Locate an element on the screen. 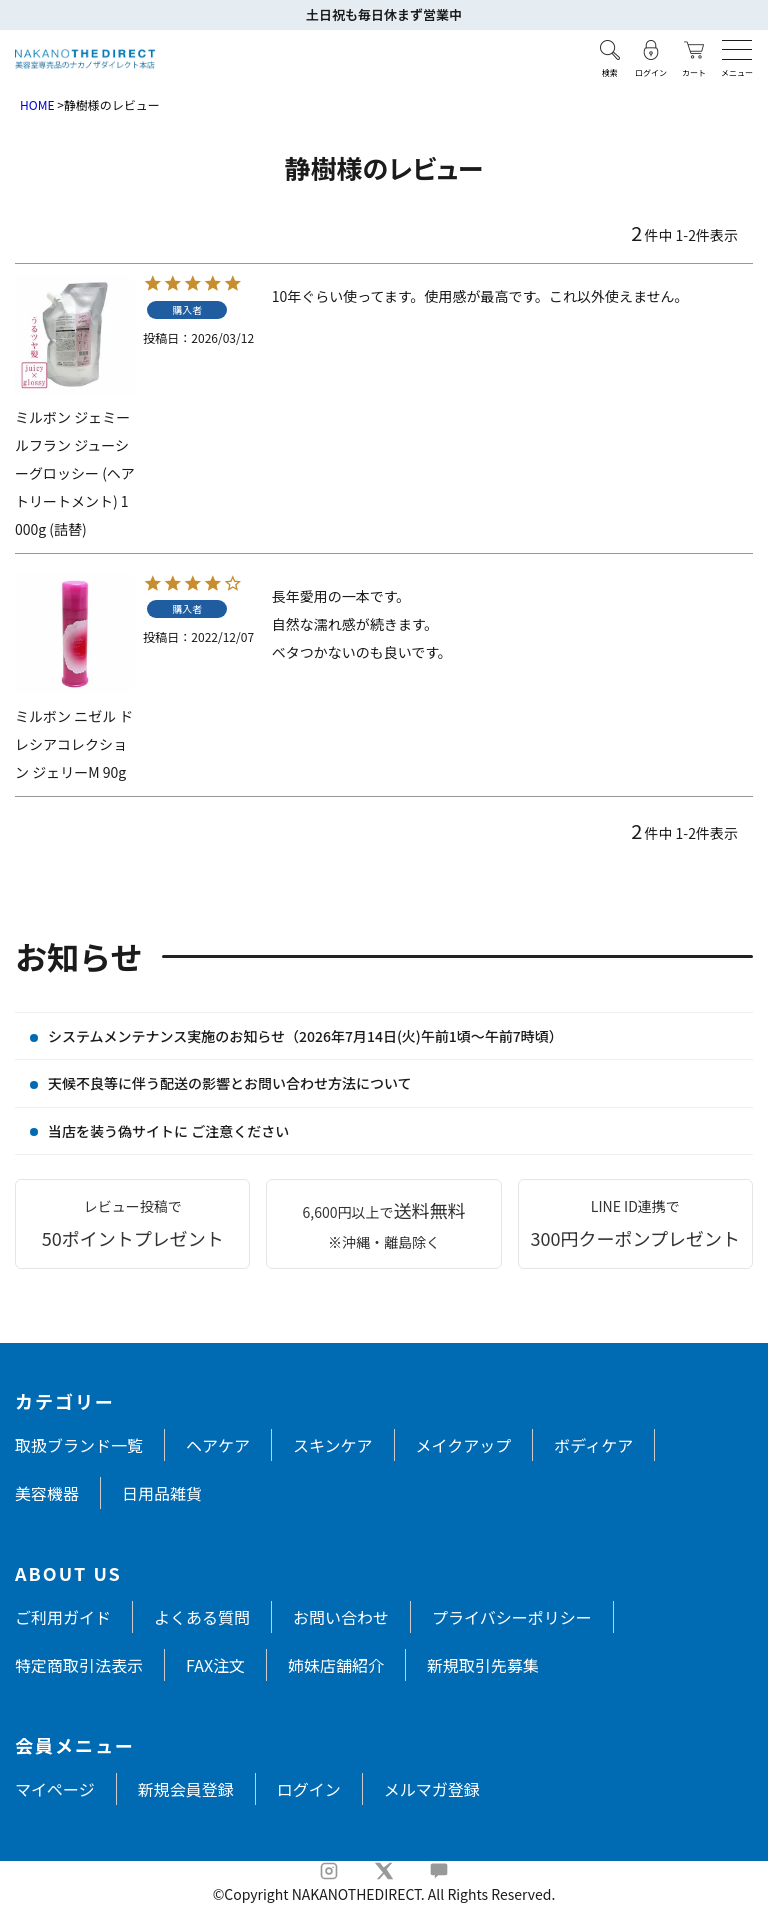 This screenshot has width=768, height=1907. ヘアケア is located at coordinates (218, 1445).